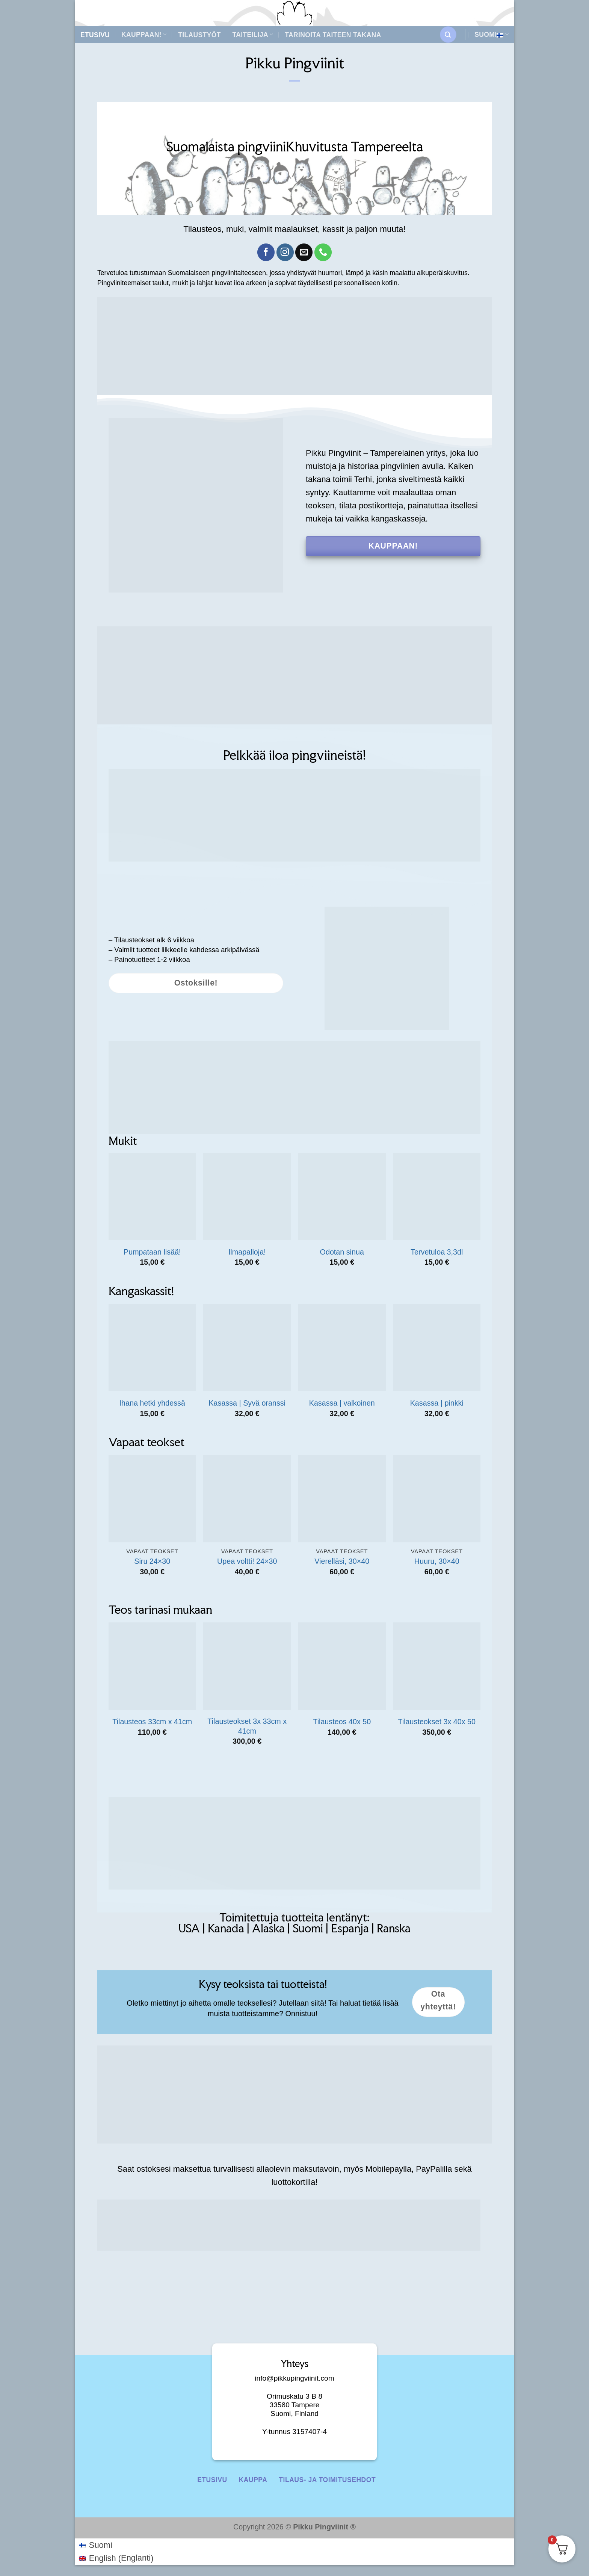  Describe the element at coordinates (342, 1252) in the screenshot. I see `Odotan sinua` at that location.